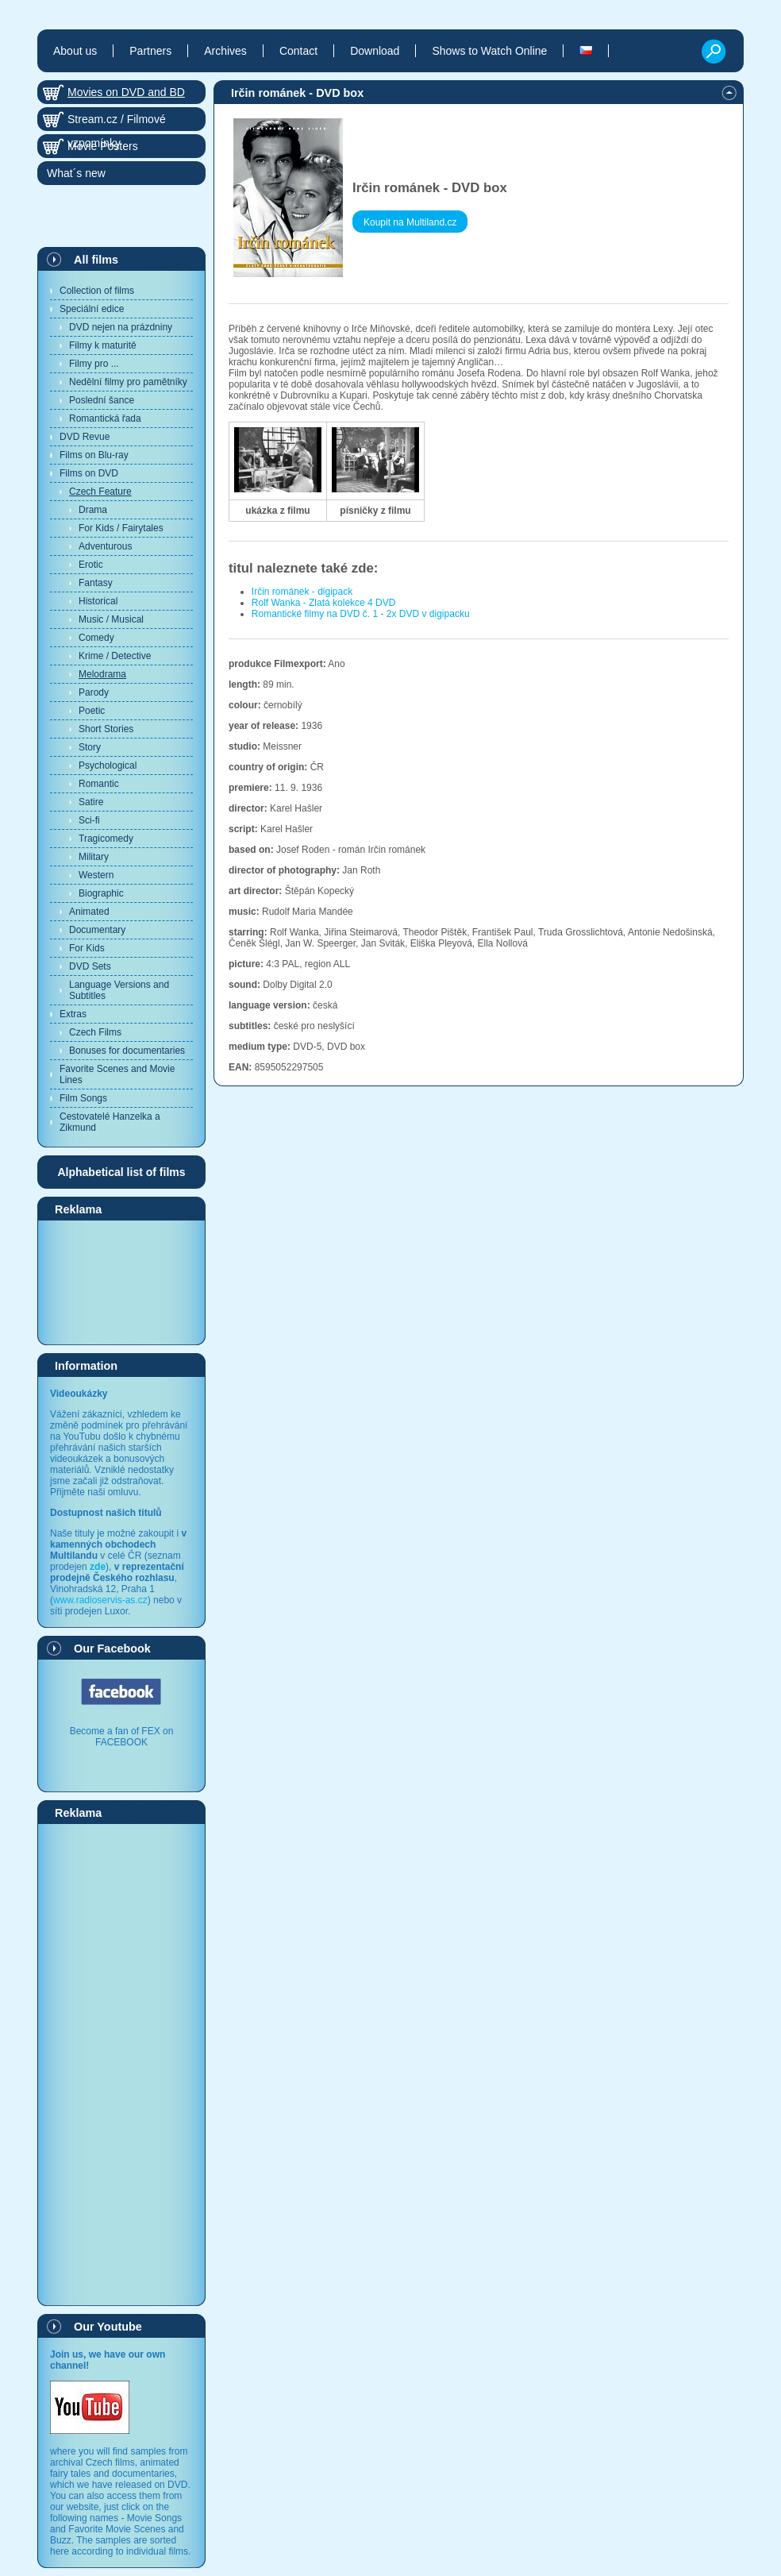  I want to click on Documentary, so click(97, 929).